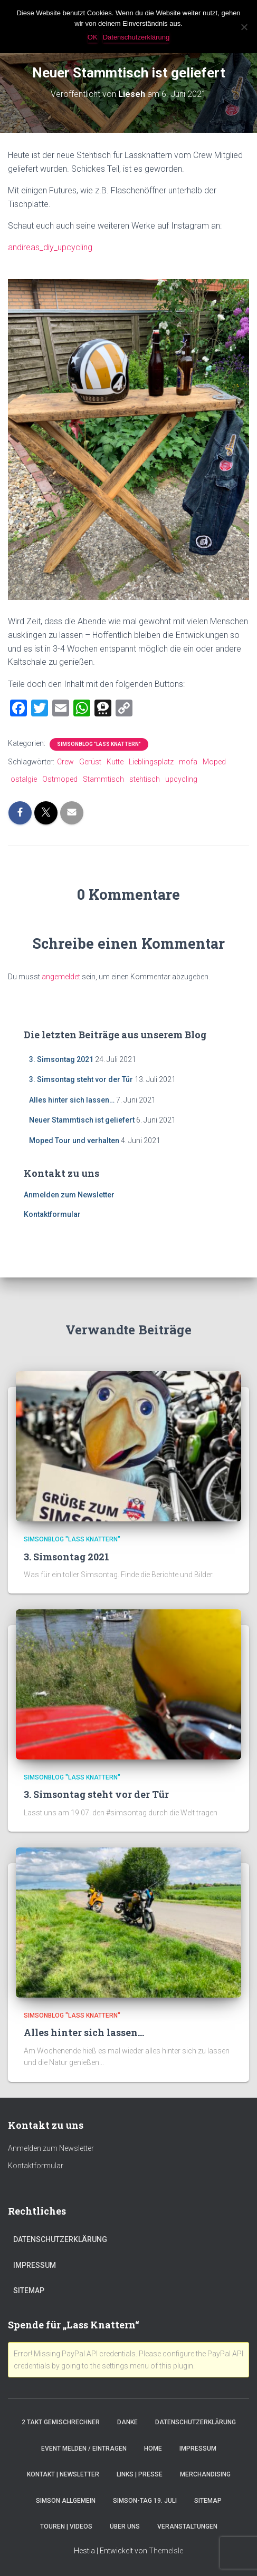  What do you see at coordinates (74, 1140) in the screenshot?
I see `Moped Tour und verhalten` at bounding box center [74, 1140].